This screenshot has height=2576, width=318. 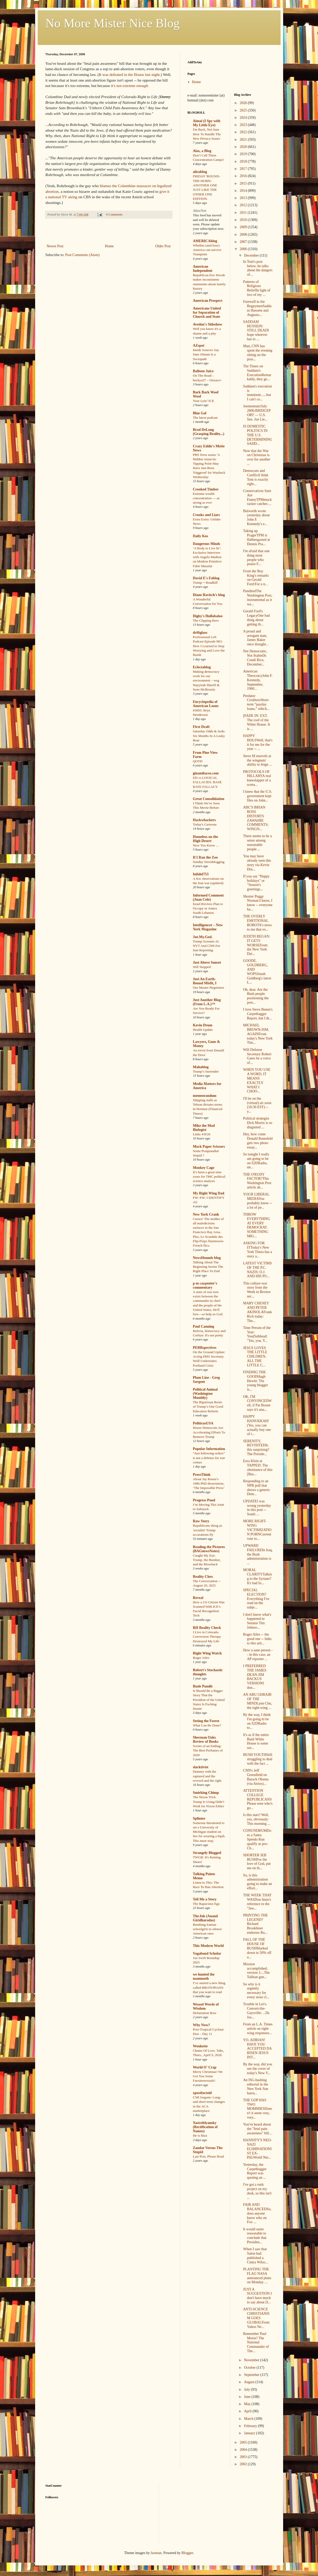 I want to click on 2020, so click(x=244, y=147).